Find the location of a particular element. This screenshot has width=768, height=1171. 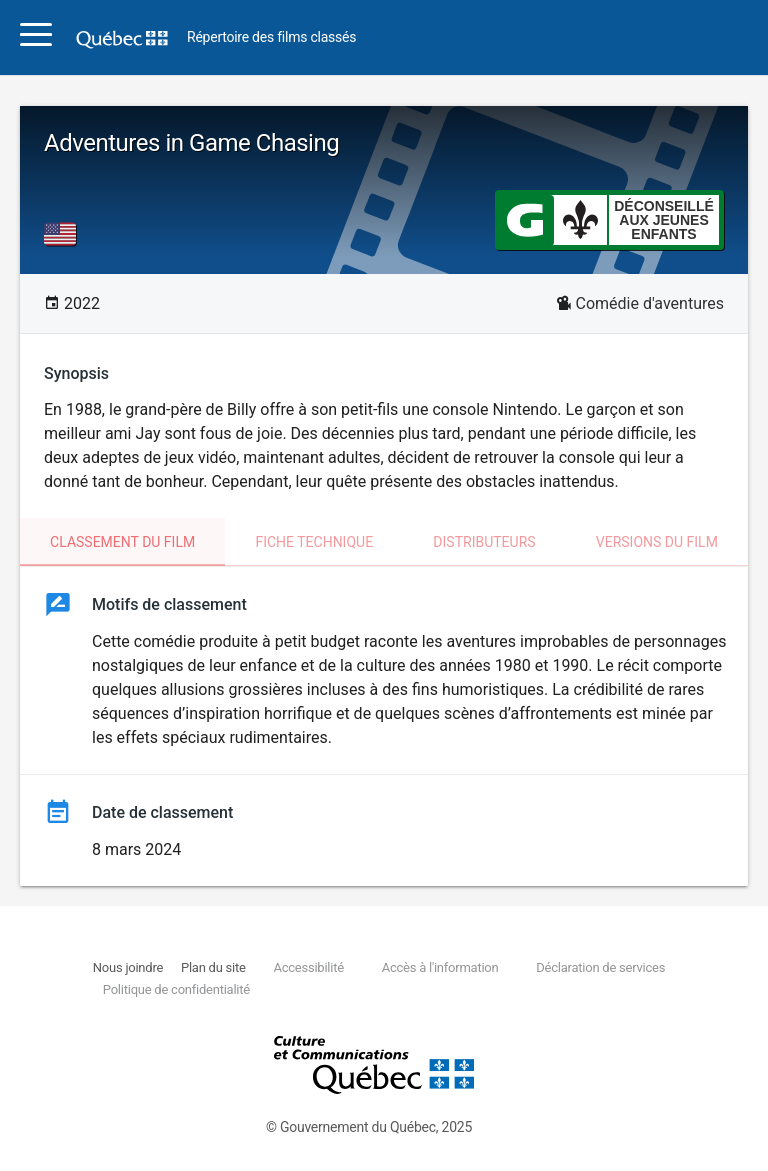

Accès à l'information is located at coordinates (440, 967).